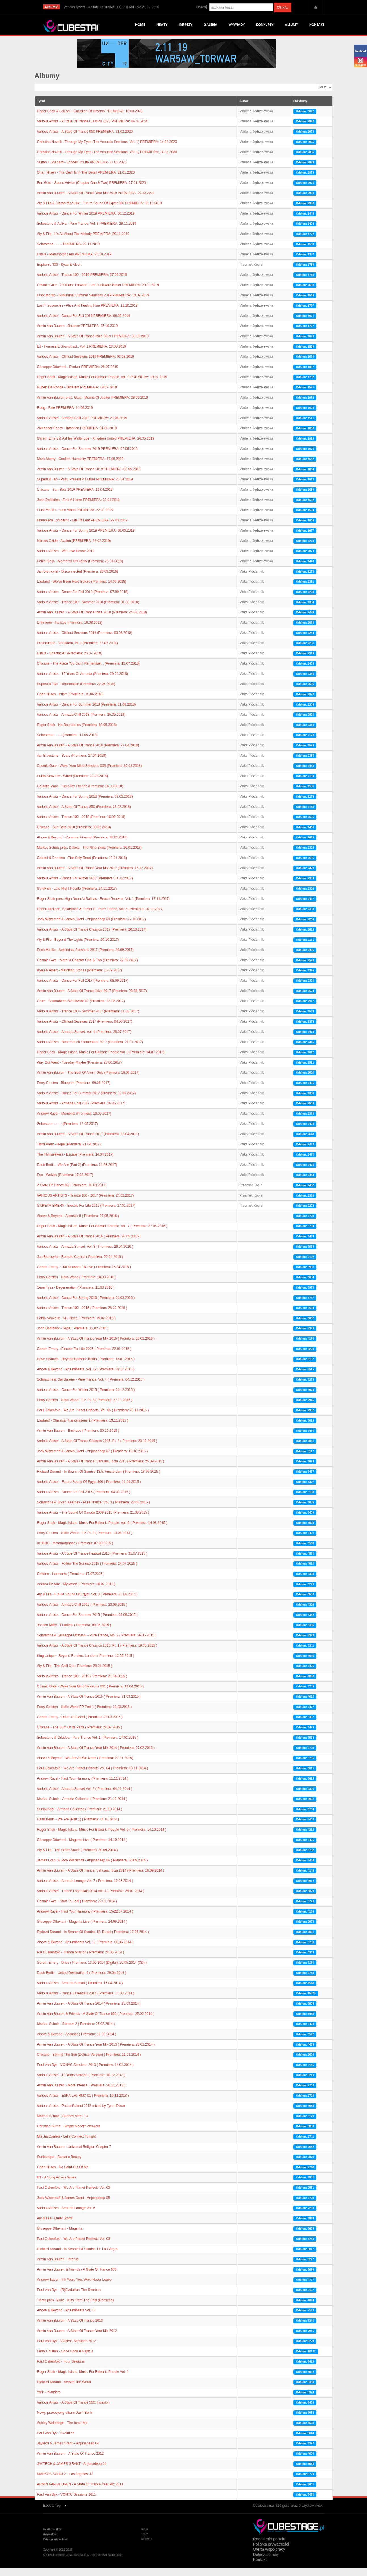  Describe the element at coordinates (82, 1807) in the screenshot. I see `Markus Schulz - Armada Collected ( Premiera: 21.10.2014 )` at that location.